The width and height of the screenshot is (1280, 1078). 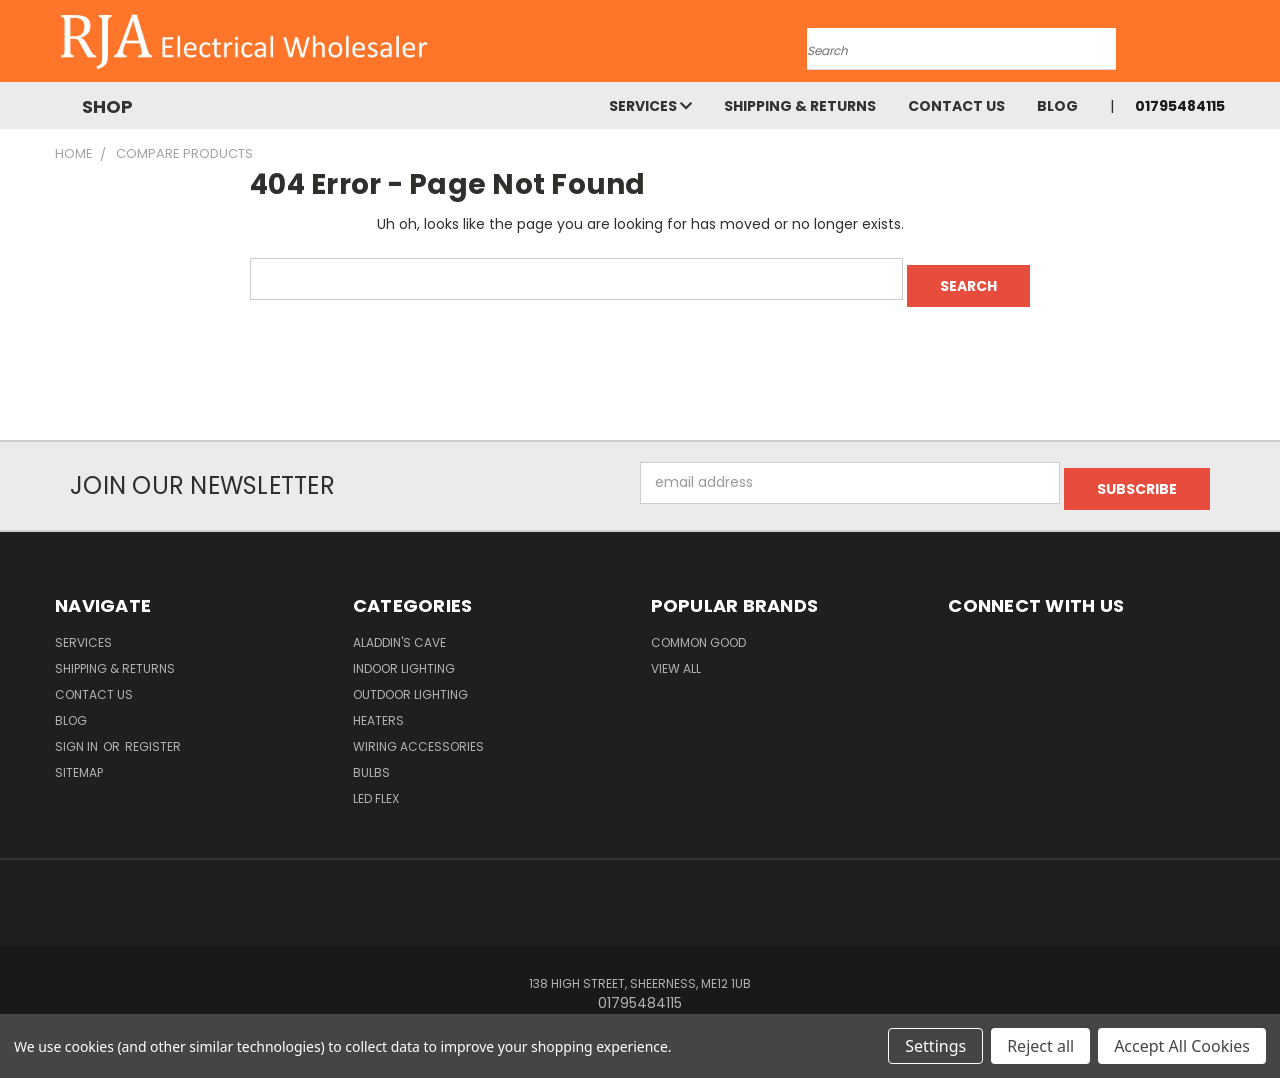 What do you see at coordinates (79, 759) in the screenshot?
I see `Sitemap` at bounding box center [79, 759].